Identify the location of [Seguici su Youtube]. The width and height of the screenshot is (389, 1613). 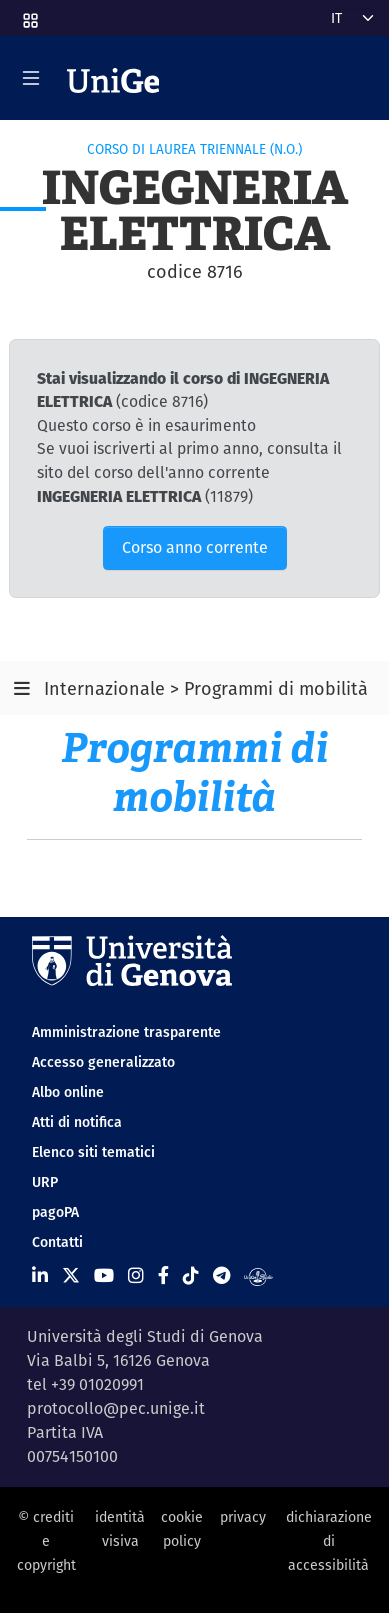
(104, 1275).